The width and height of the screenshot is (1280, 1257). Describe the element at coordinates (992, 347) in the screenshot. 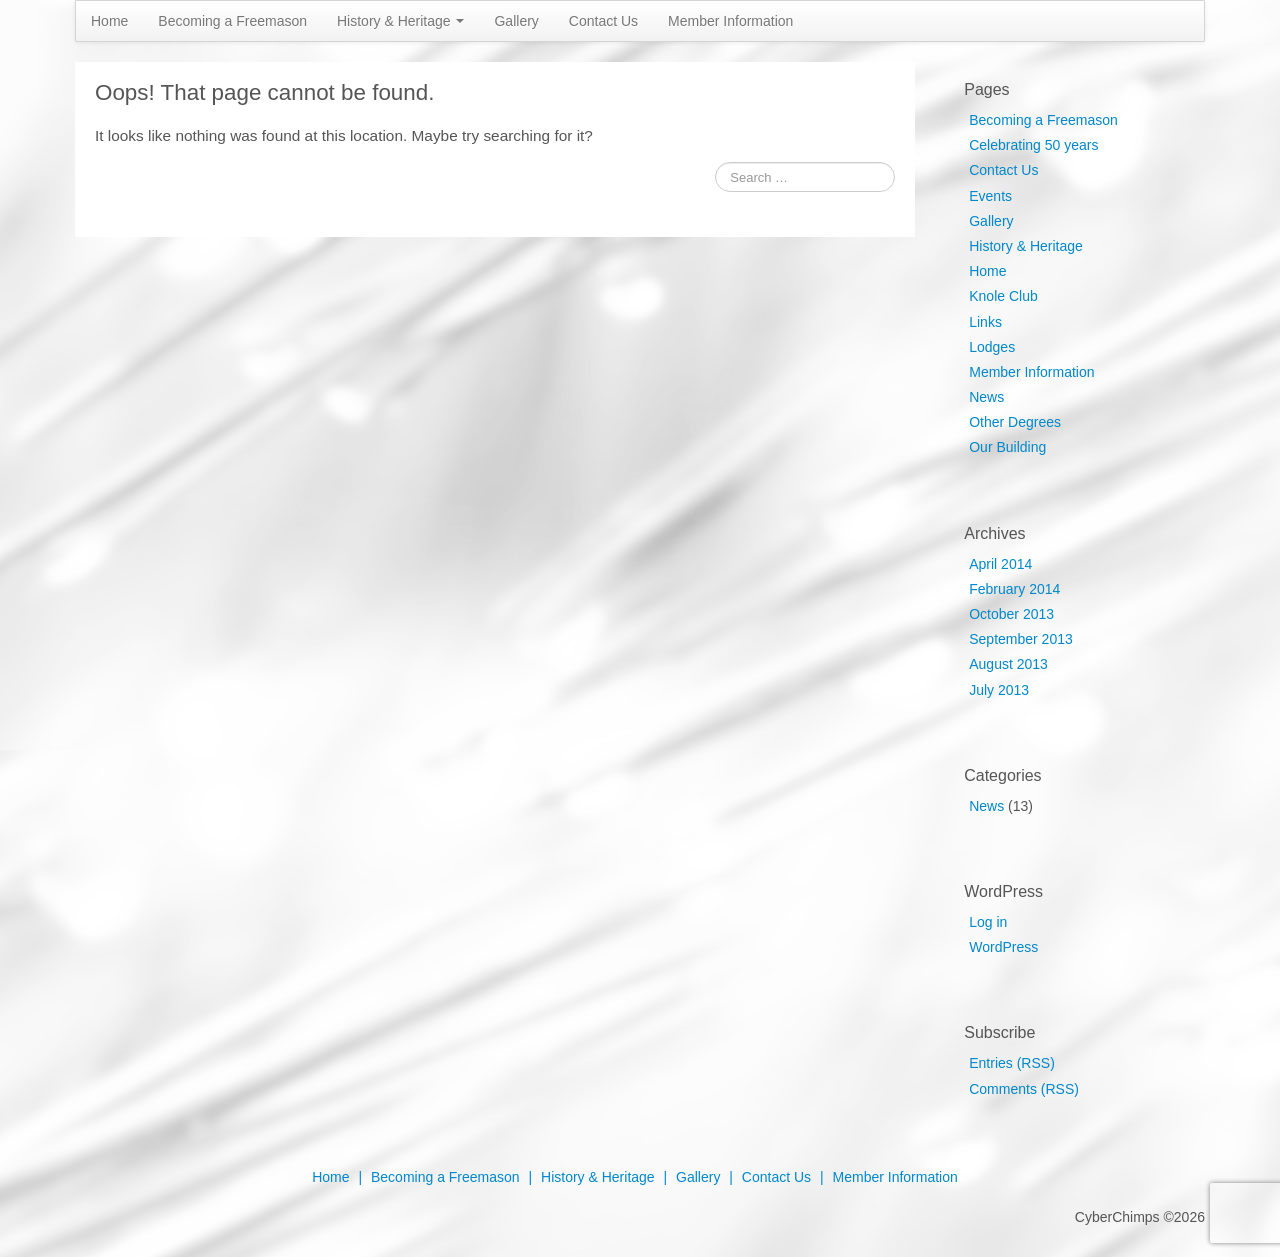

I see `Lodges` at that location.